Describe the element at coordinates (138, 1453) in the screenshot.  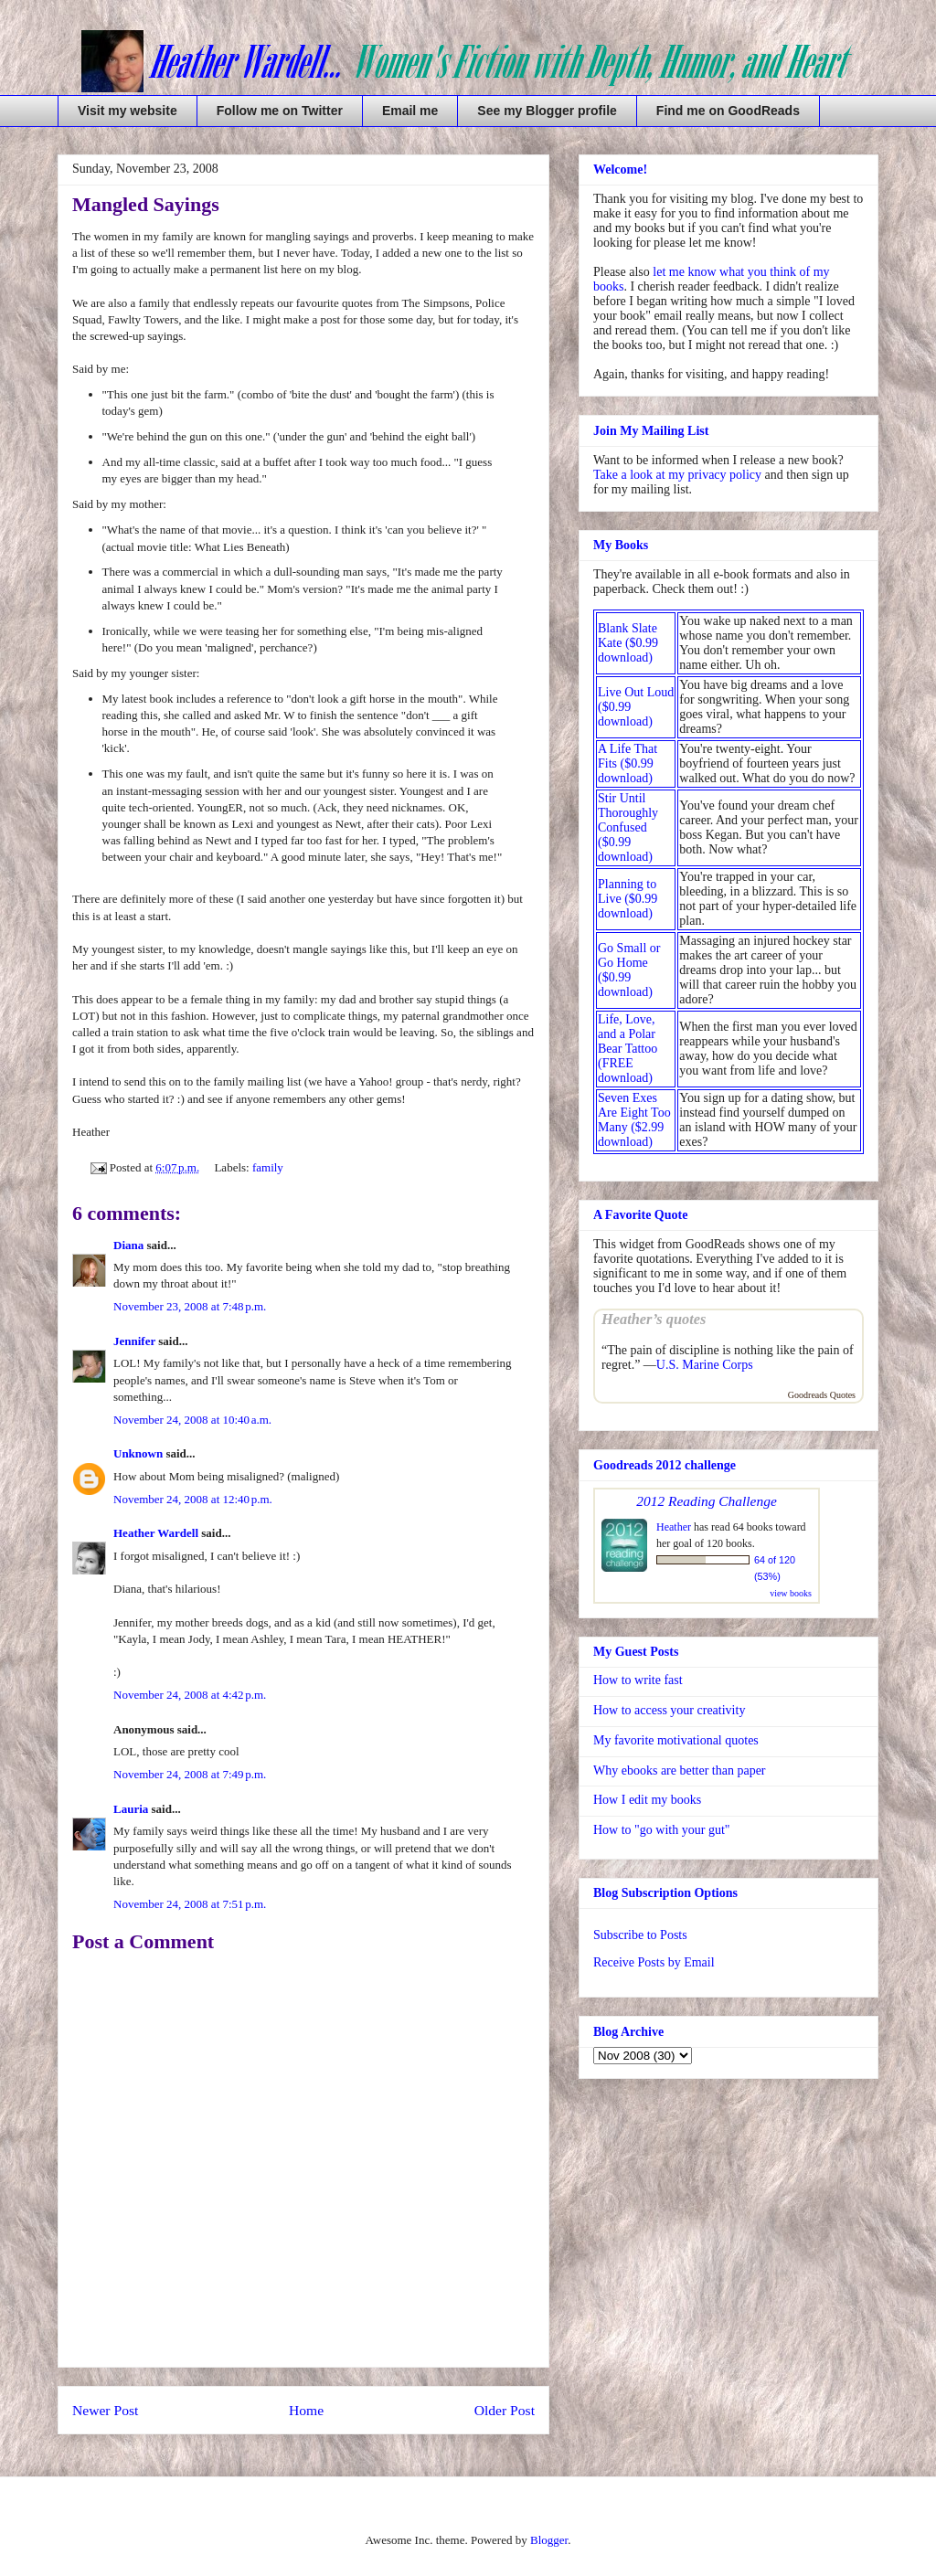
I see `Unknown` at that location.